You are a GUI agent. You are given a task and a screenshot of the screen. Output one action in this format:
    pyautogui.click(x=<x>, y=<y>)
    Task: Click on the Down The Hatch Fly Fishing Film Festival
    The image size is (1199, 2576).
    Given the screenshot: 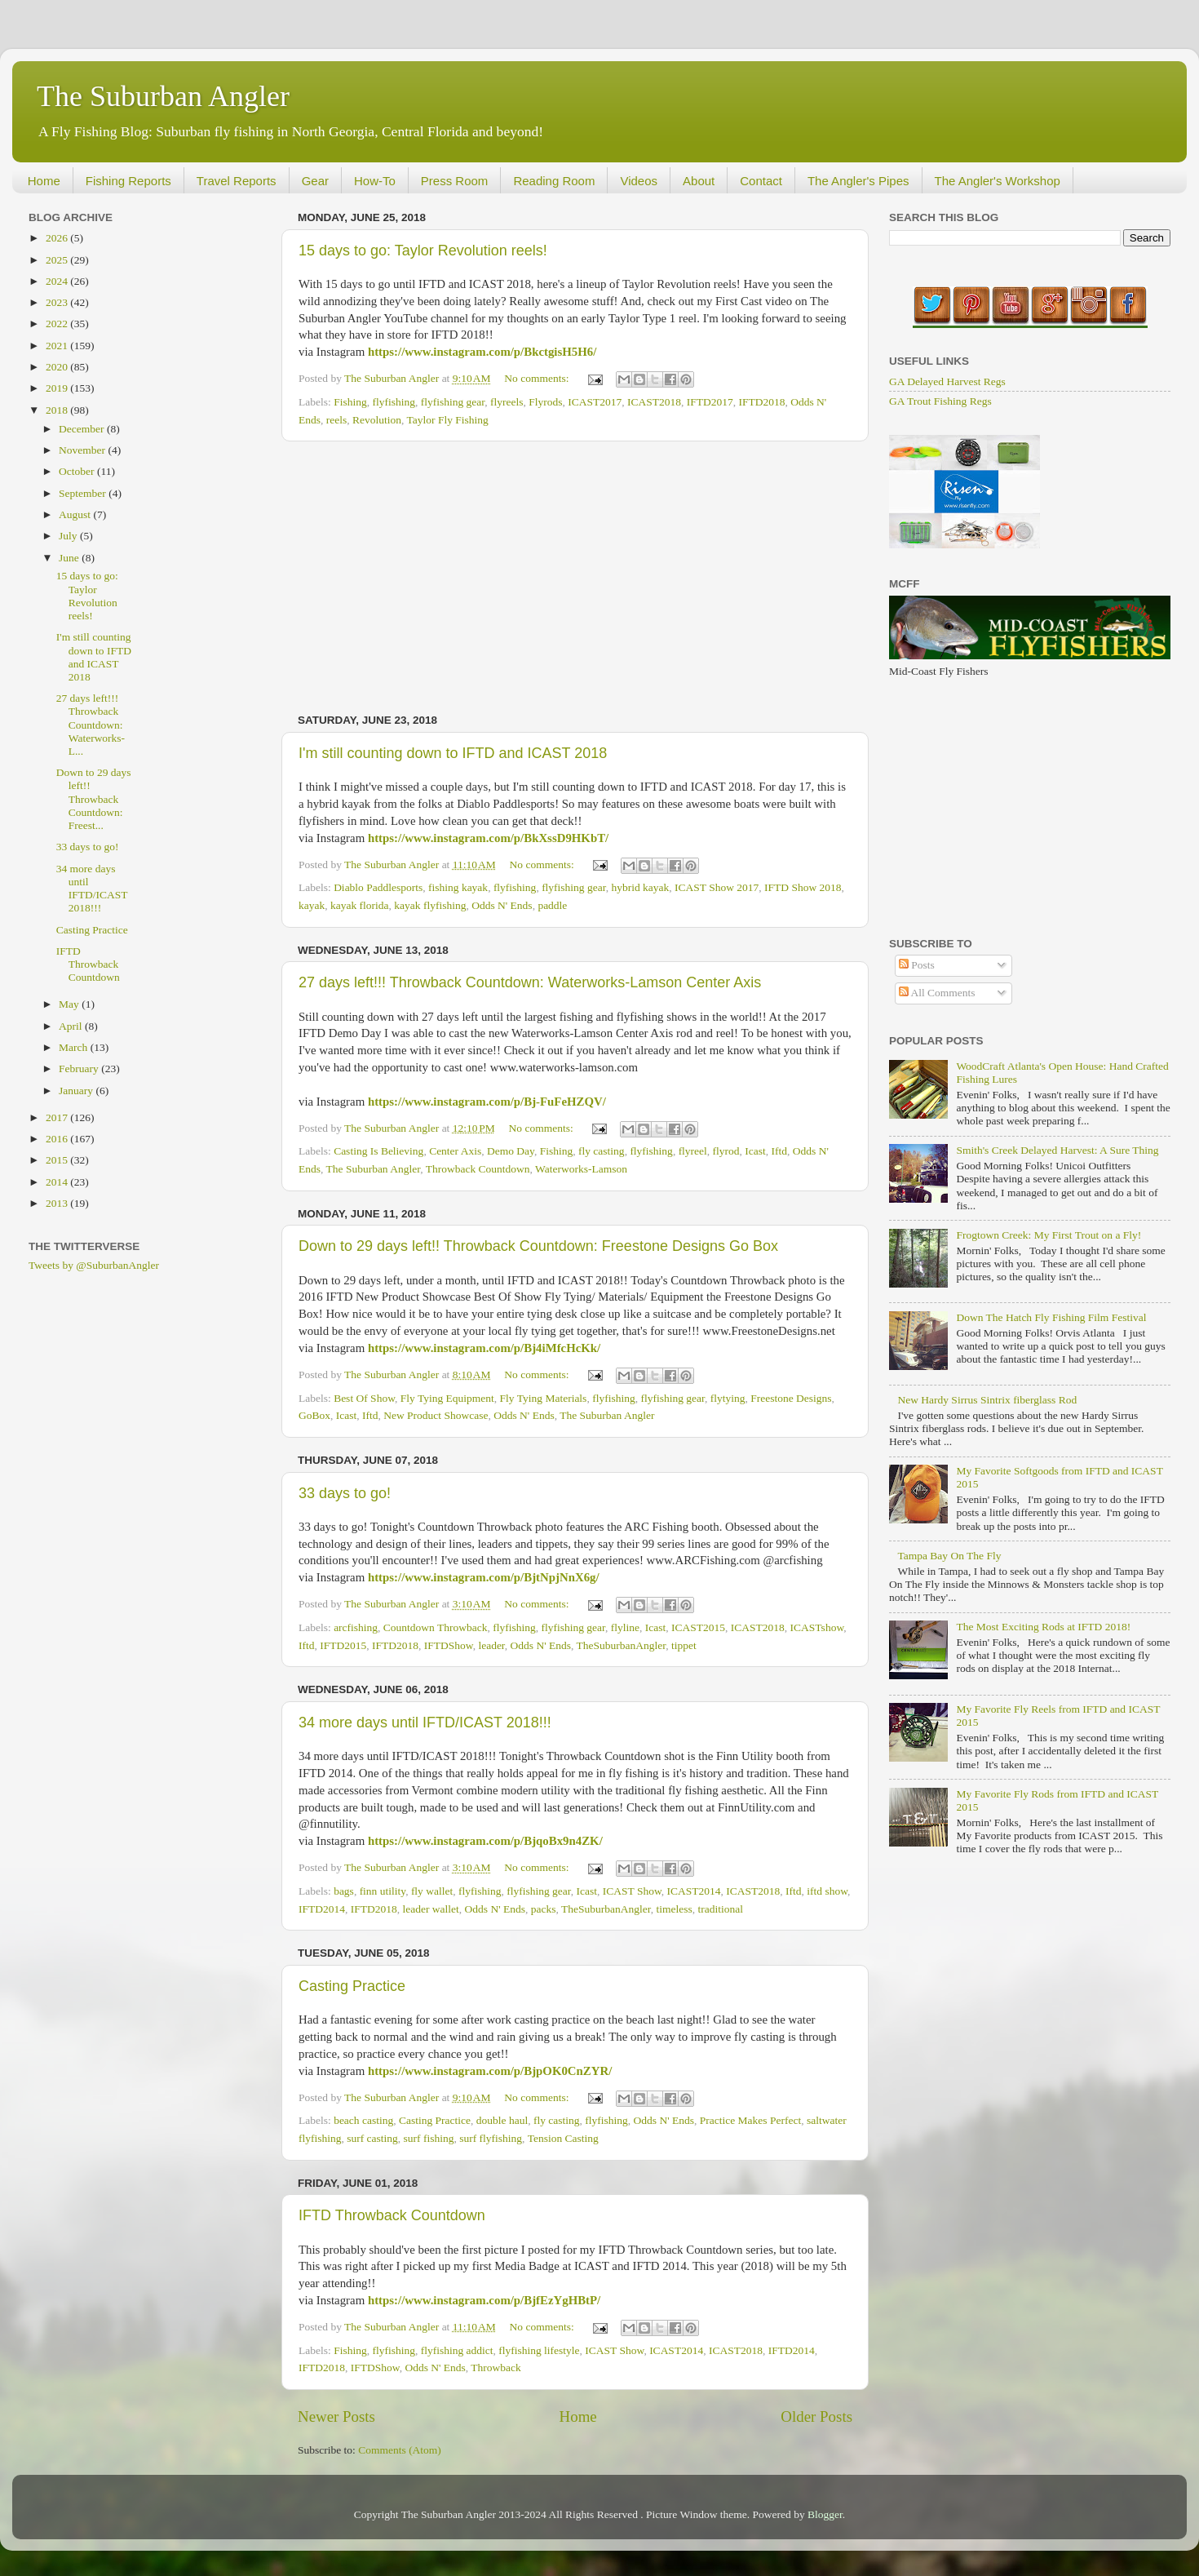 What is the action you would take?
    pyautogui.click(x=1051, y=1317)
    